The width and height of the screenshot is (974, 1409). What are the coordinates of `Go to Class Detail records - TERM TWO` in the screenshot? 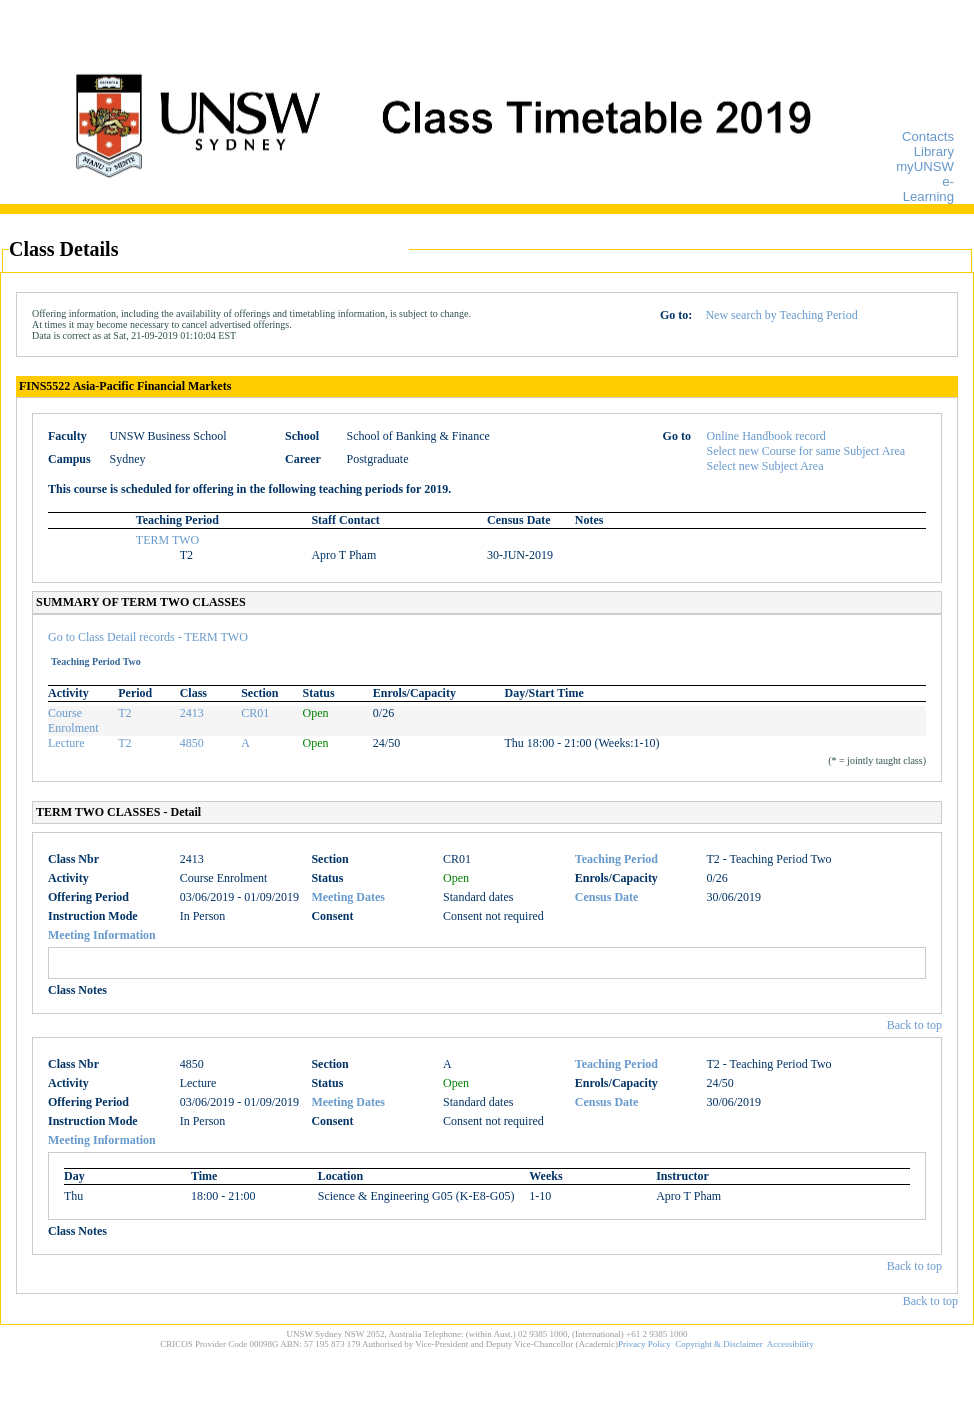 It's located at (148, 637).